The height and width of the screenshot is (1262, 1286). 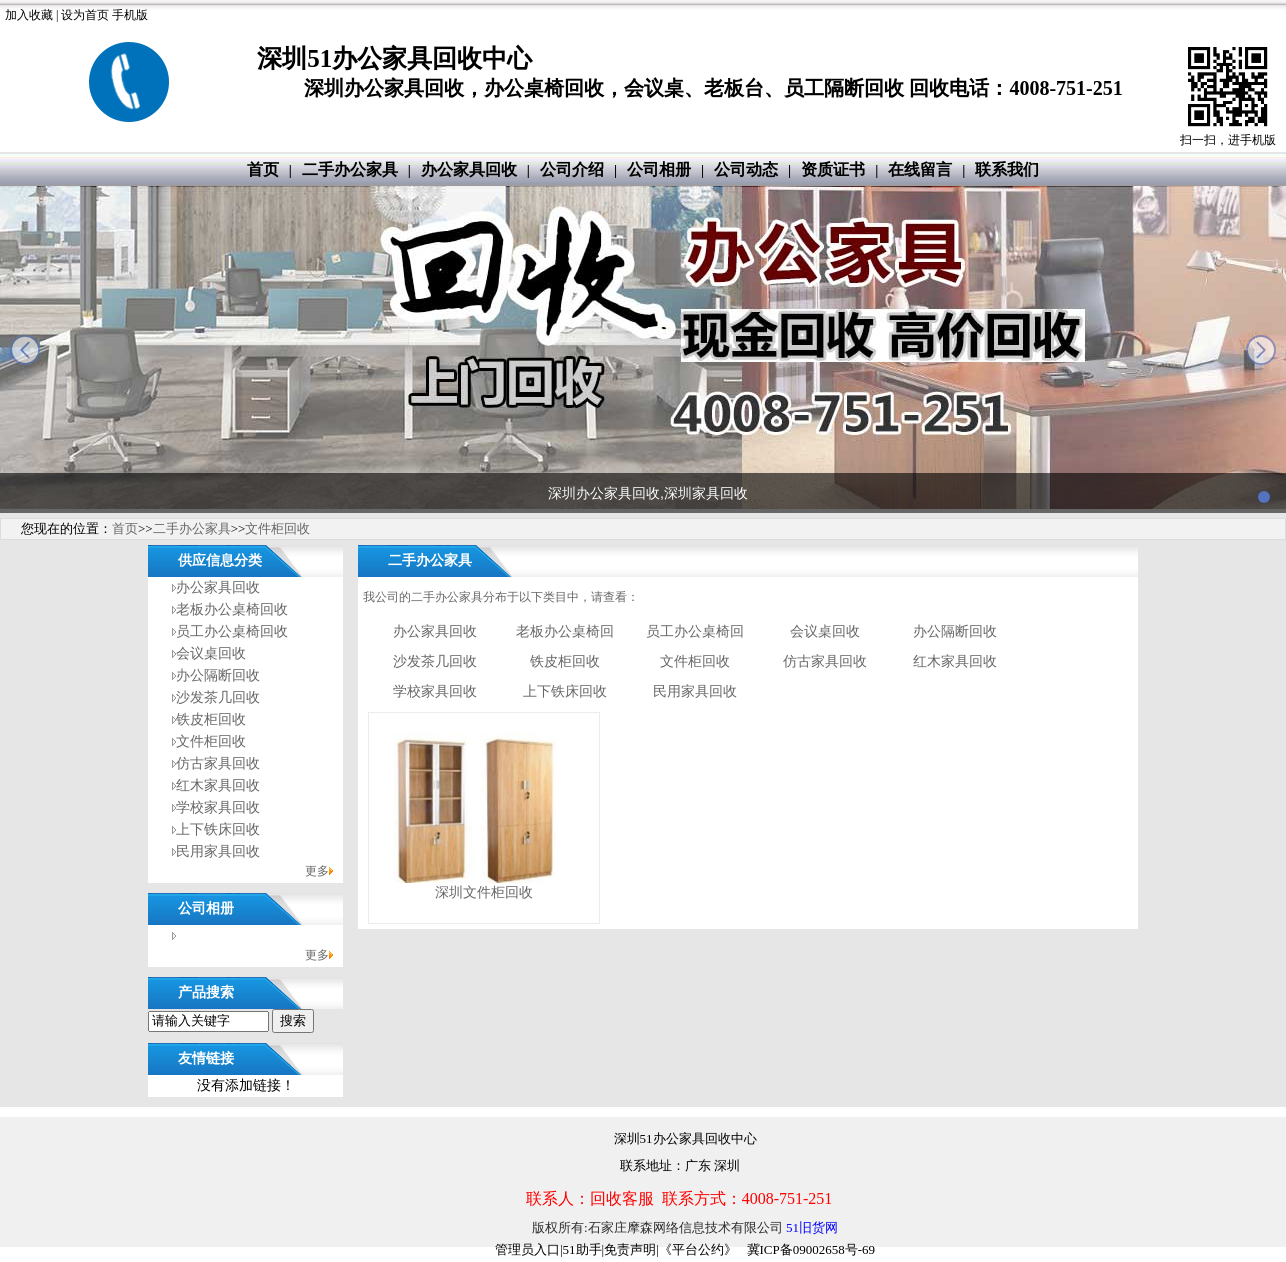 I want to click on 在线留言, so click(x=920, y=169).